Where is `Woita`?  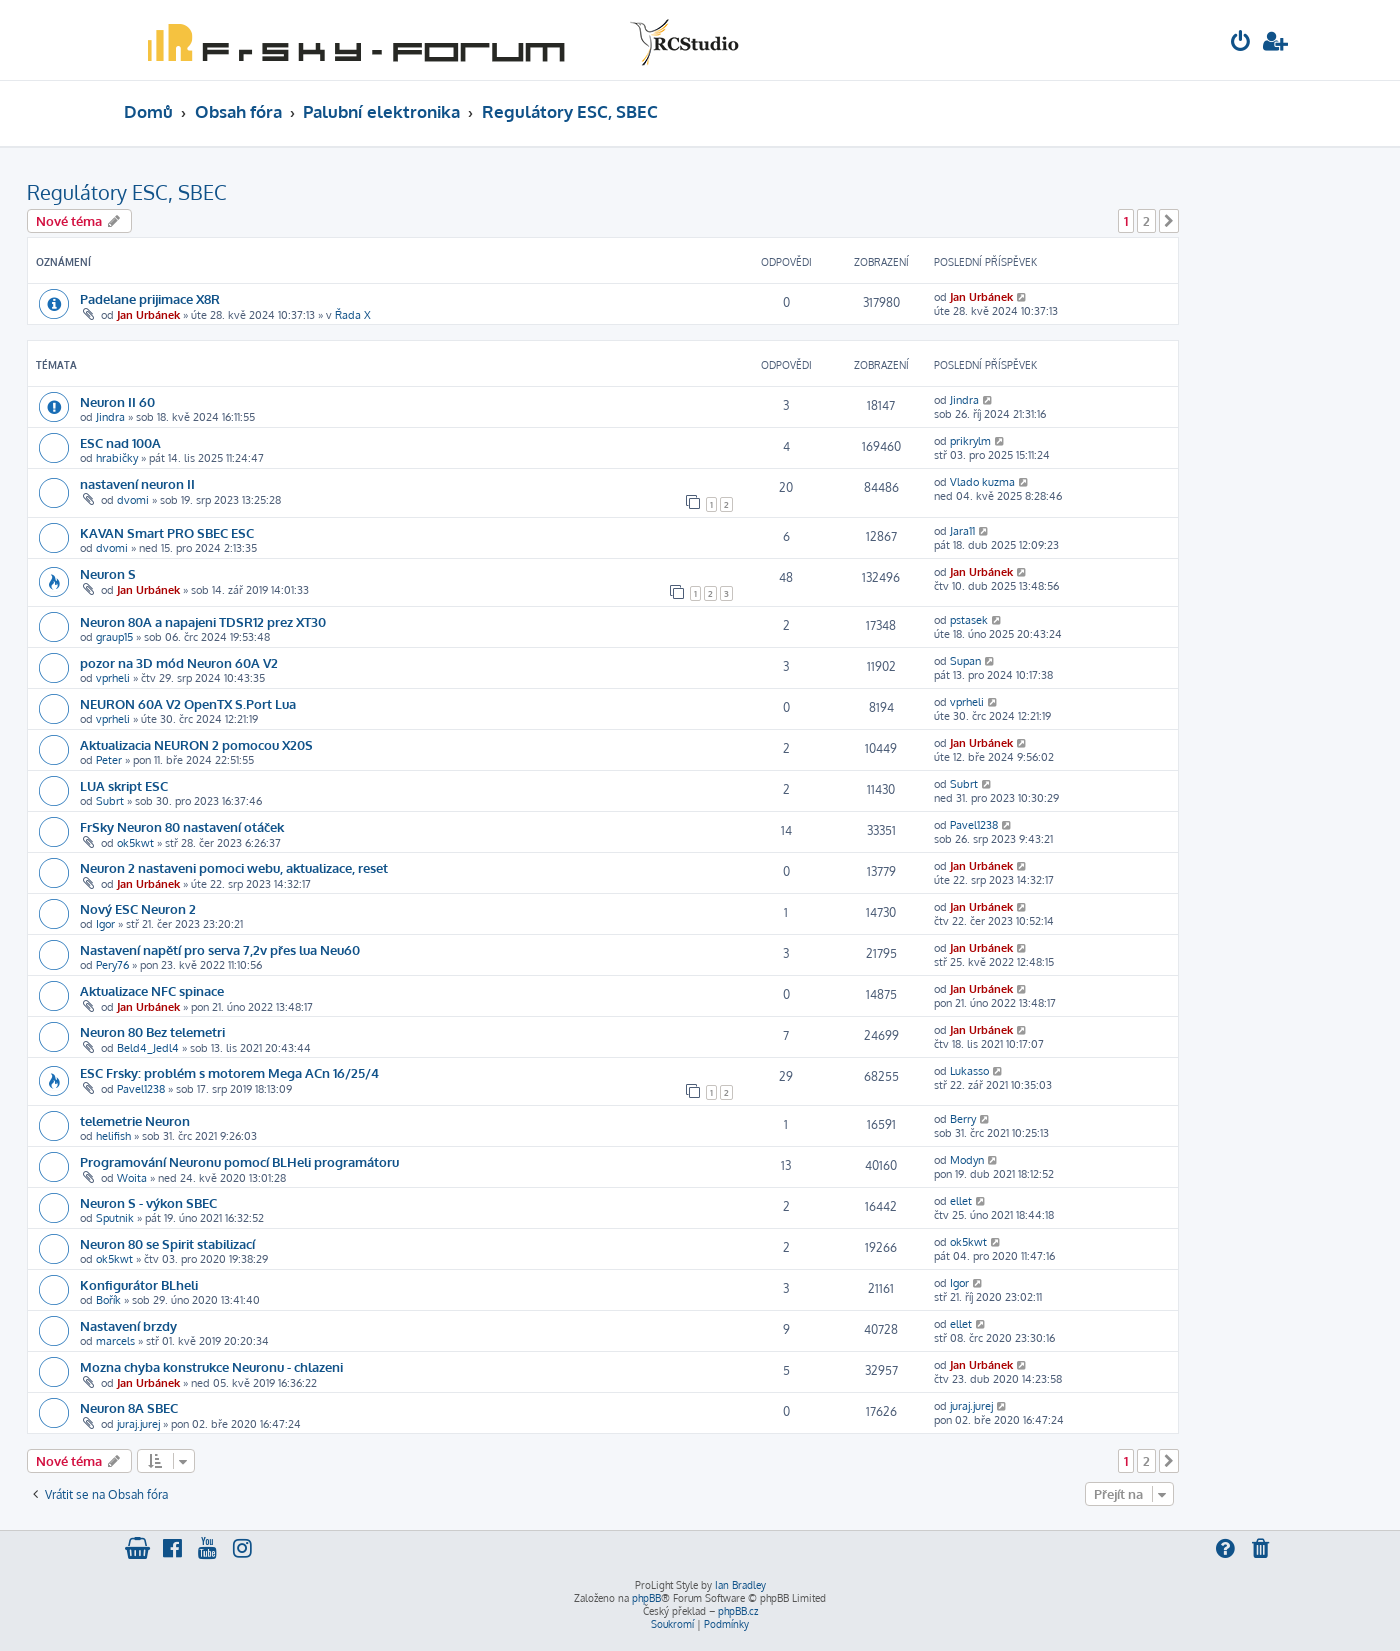 Woita is located at coordinates (132, 1178).